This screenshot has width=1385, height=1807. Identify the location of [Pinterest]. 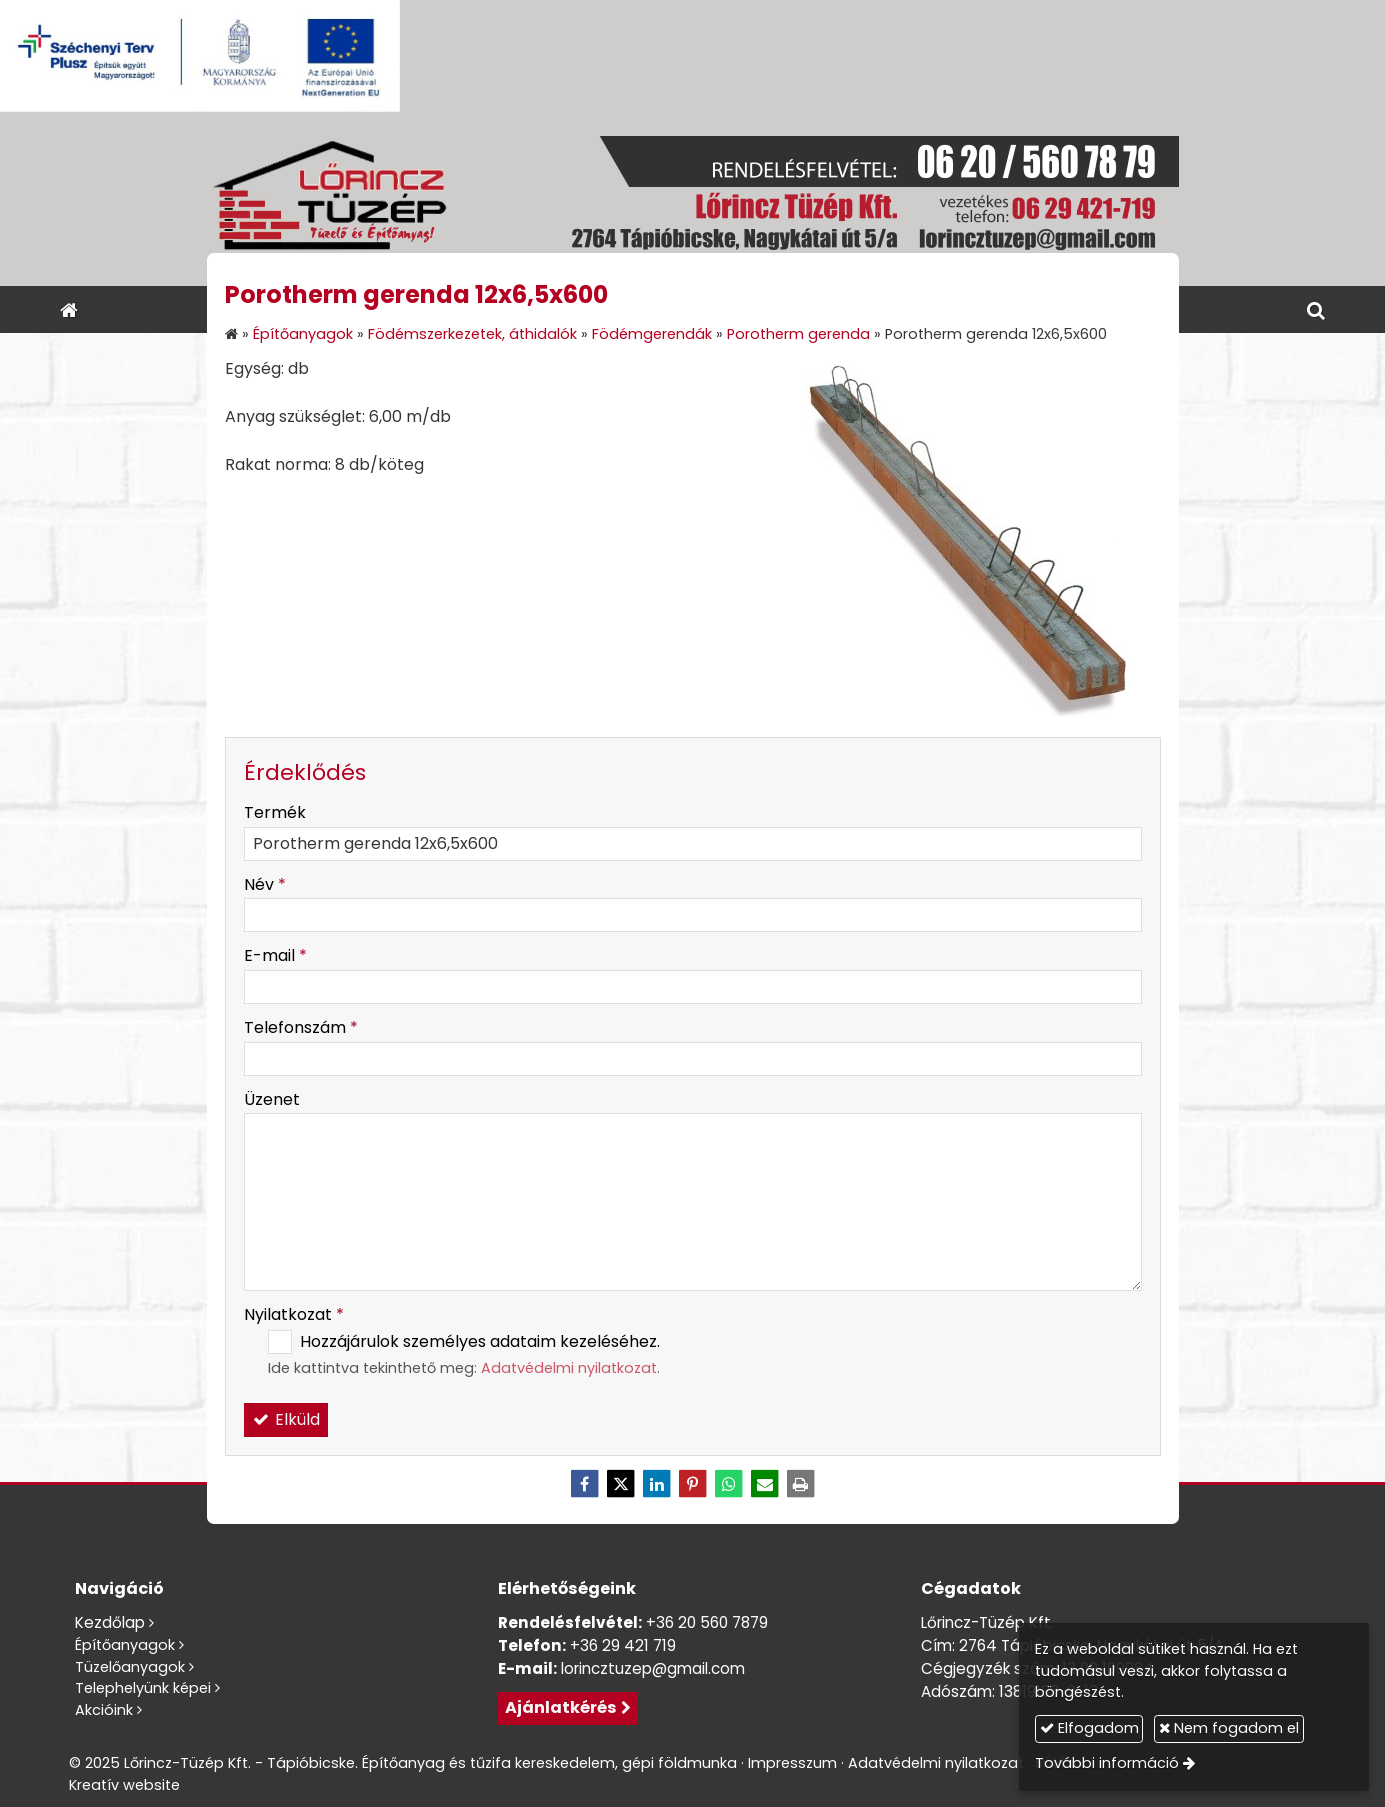
(693, 1484).